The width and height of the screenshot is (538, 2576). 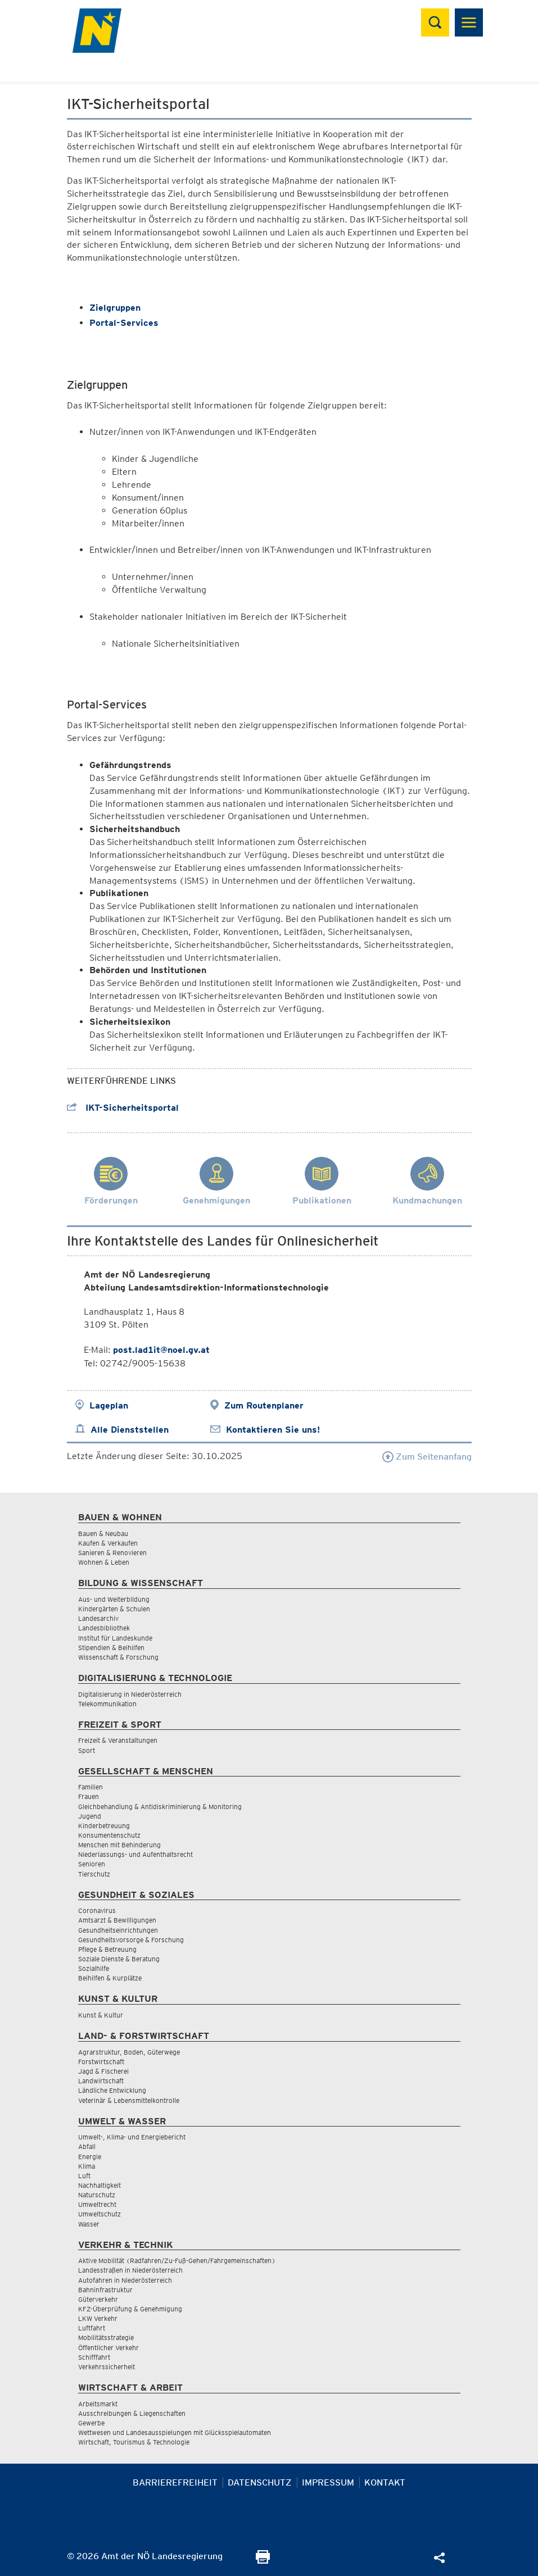 What do you see at coordinates (97, 1910) in the screenshot?
I see `Coronavirus` at bounding box center [97, 1910].